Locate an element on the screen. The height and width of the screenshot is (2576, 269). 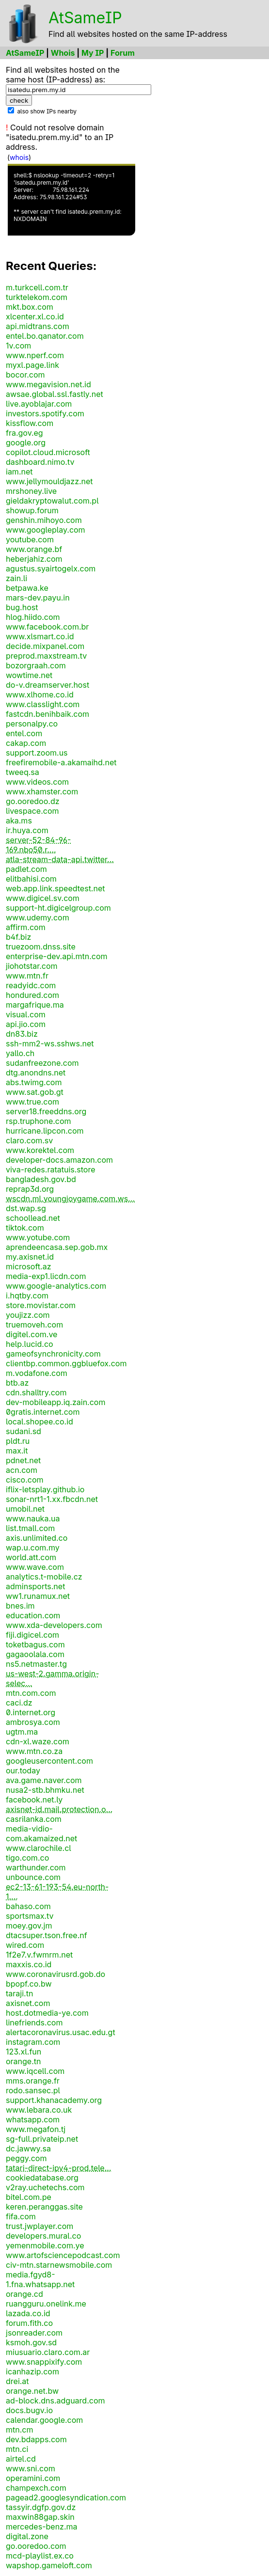
analytics.t-mobile.cz is located at coordinates (44, 1576).